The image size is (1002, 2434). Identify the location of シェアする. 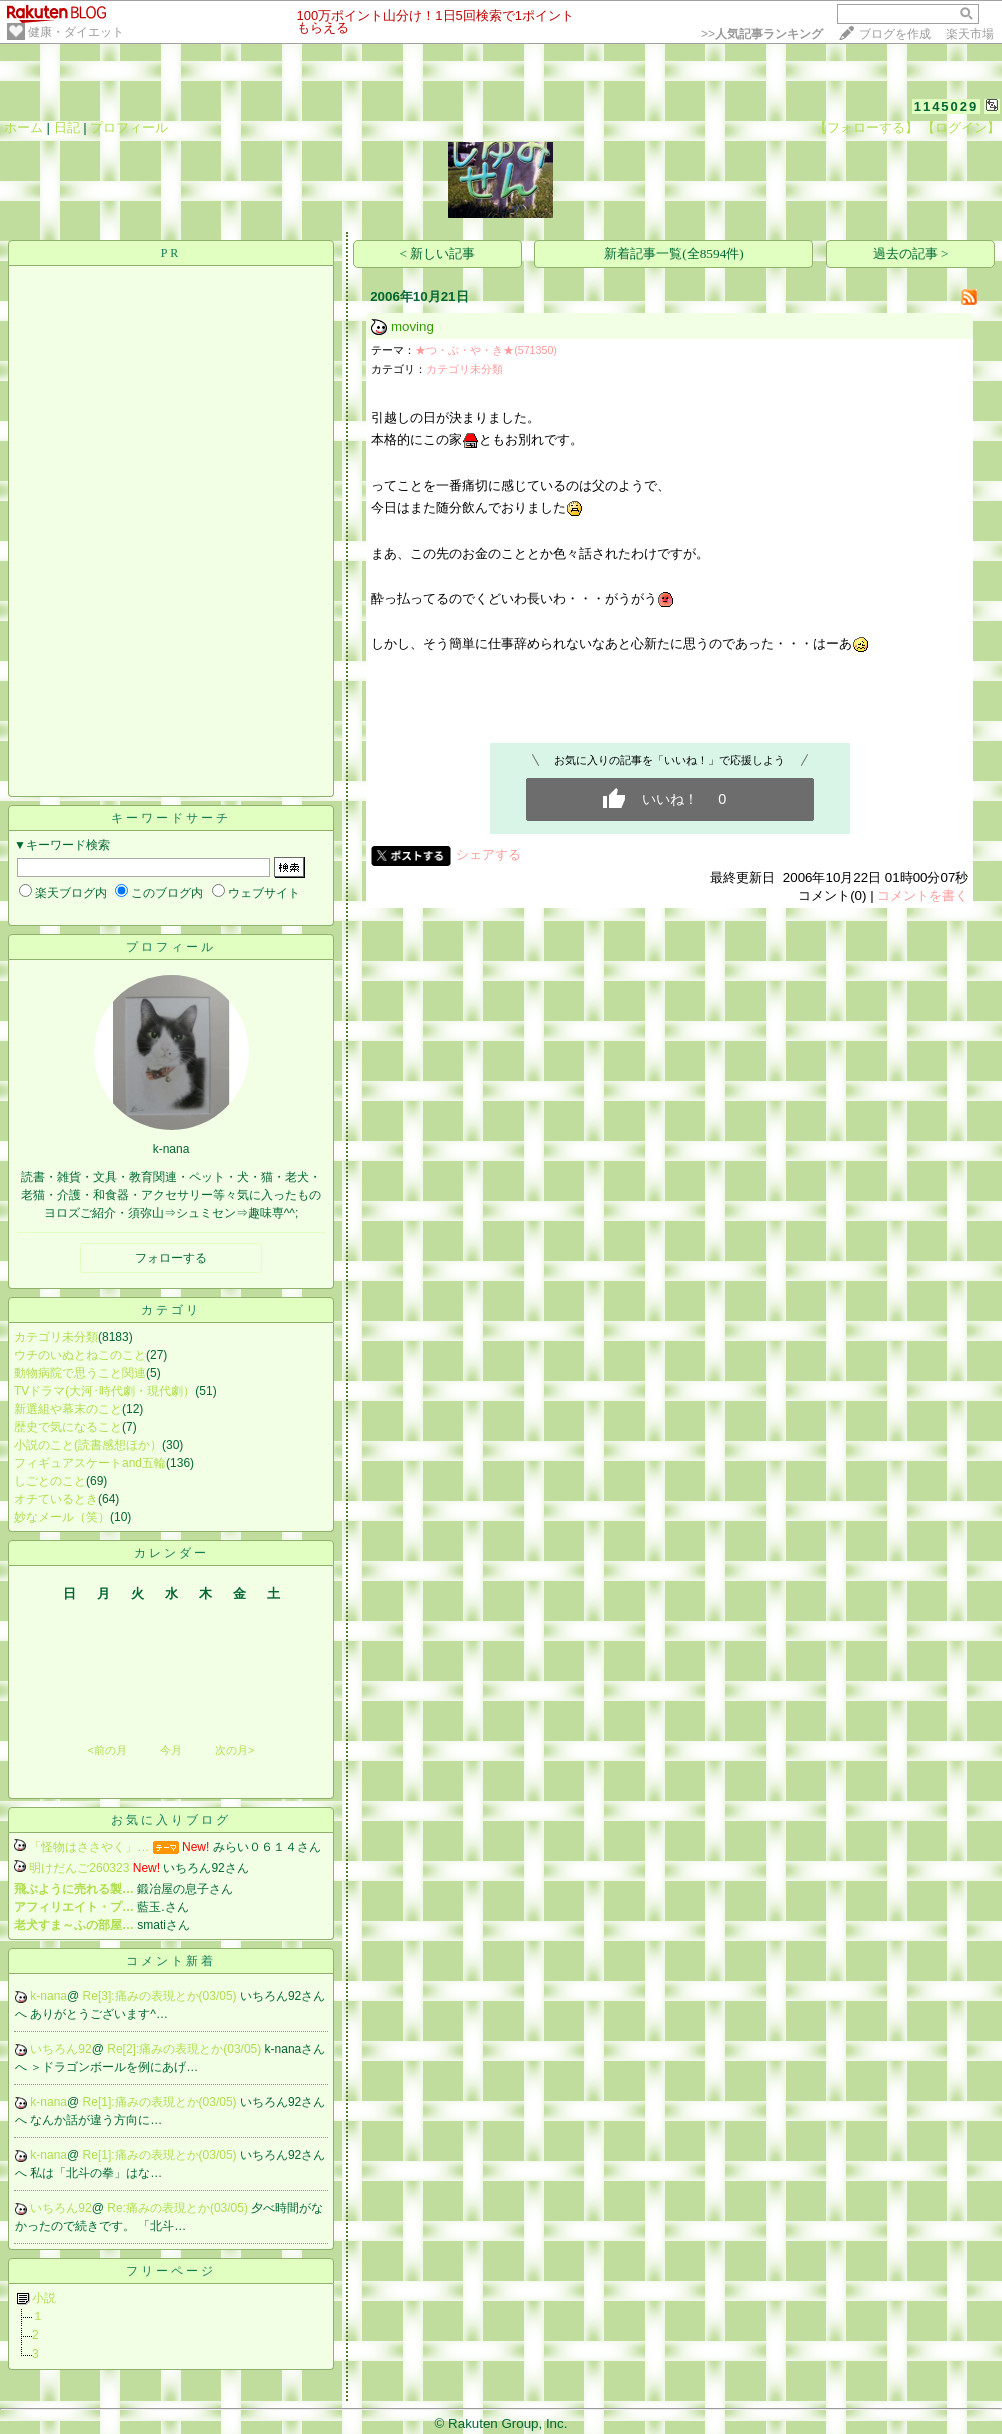
(488, 854).